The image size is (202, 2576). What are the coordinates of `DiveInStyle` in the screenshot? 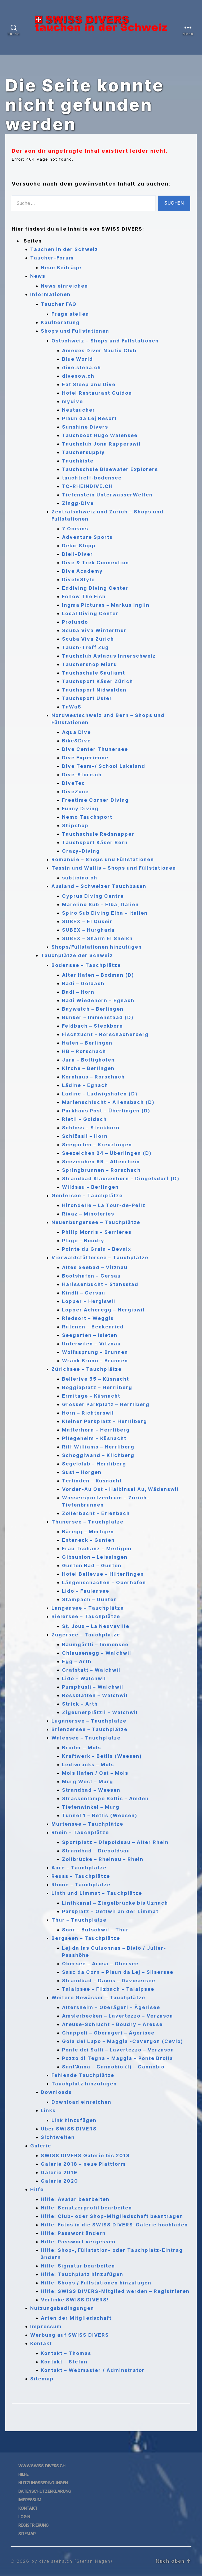 It's located at (78, 579).